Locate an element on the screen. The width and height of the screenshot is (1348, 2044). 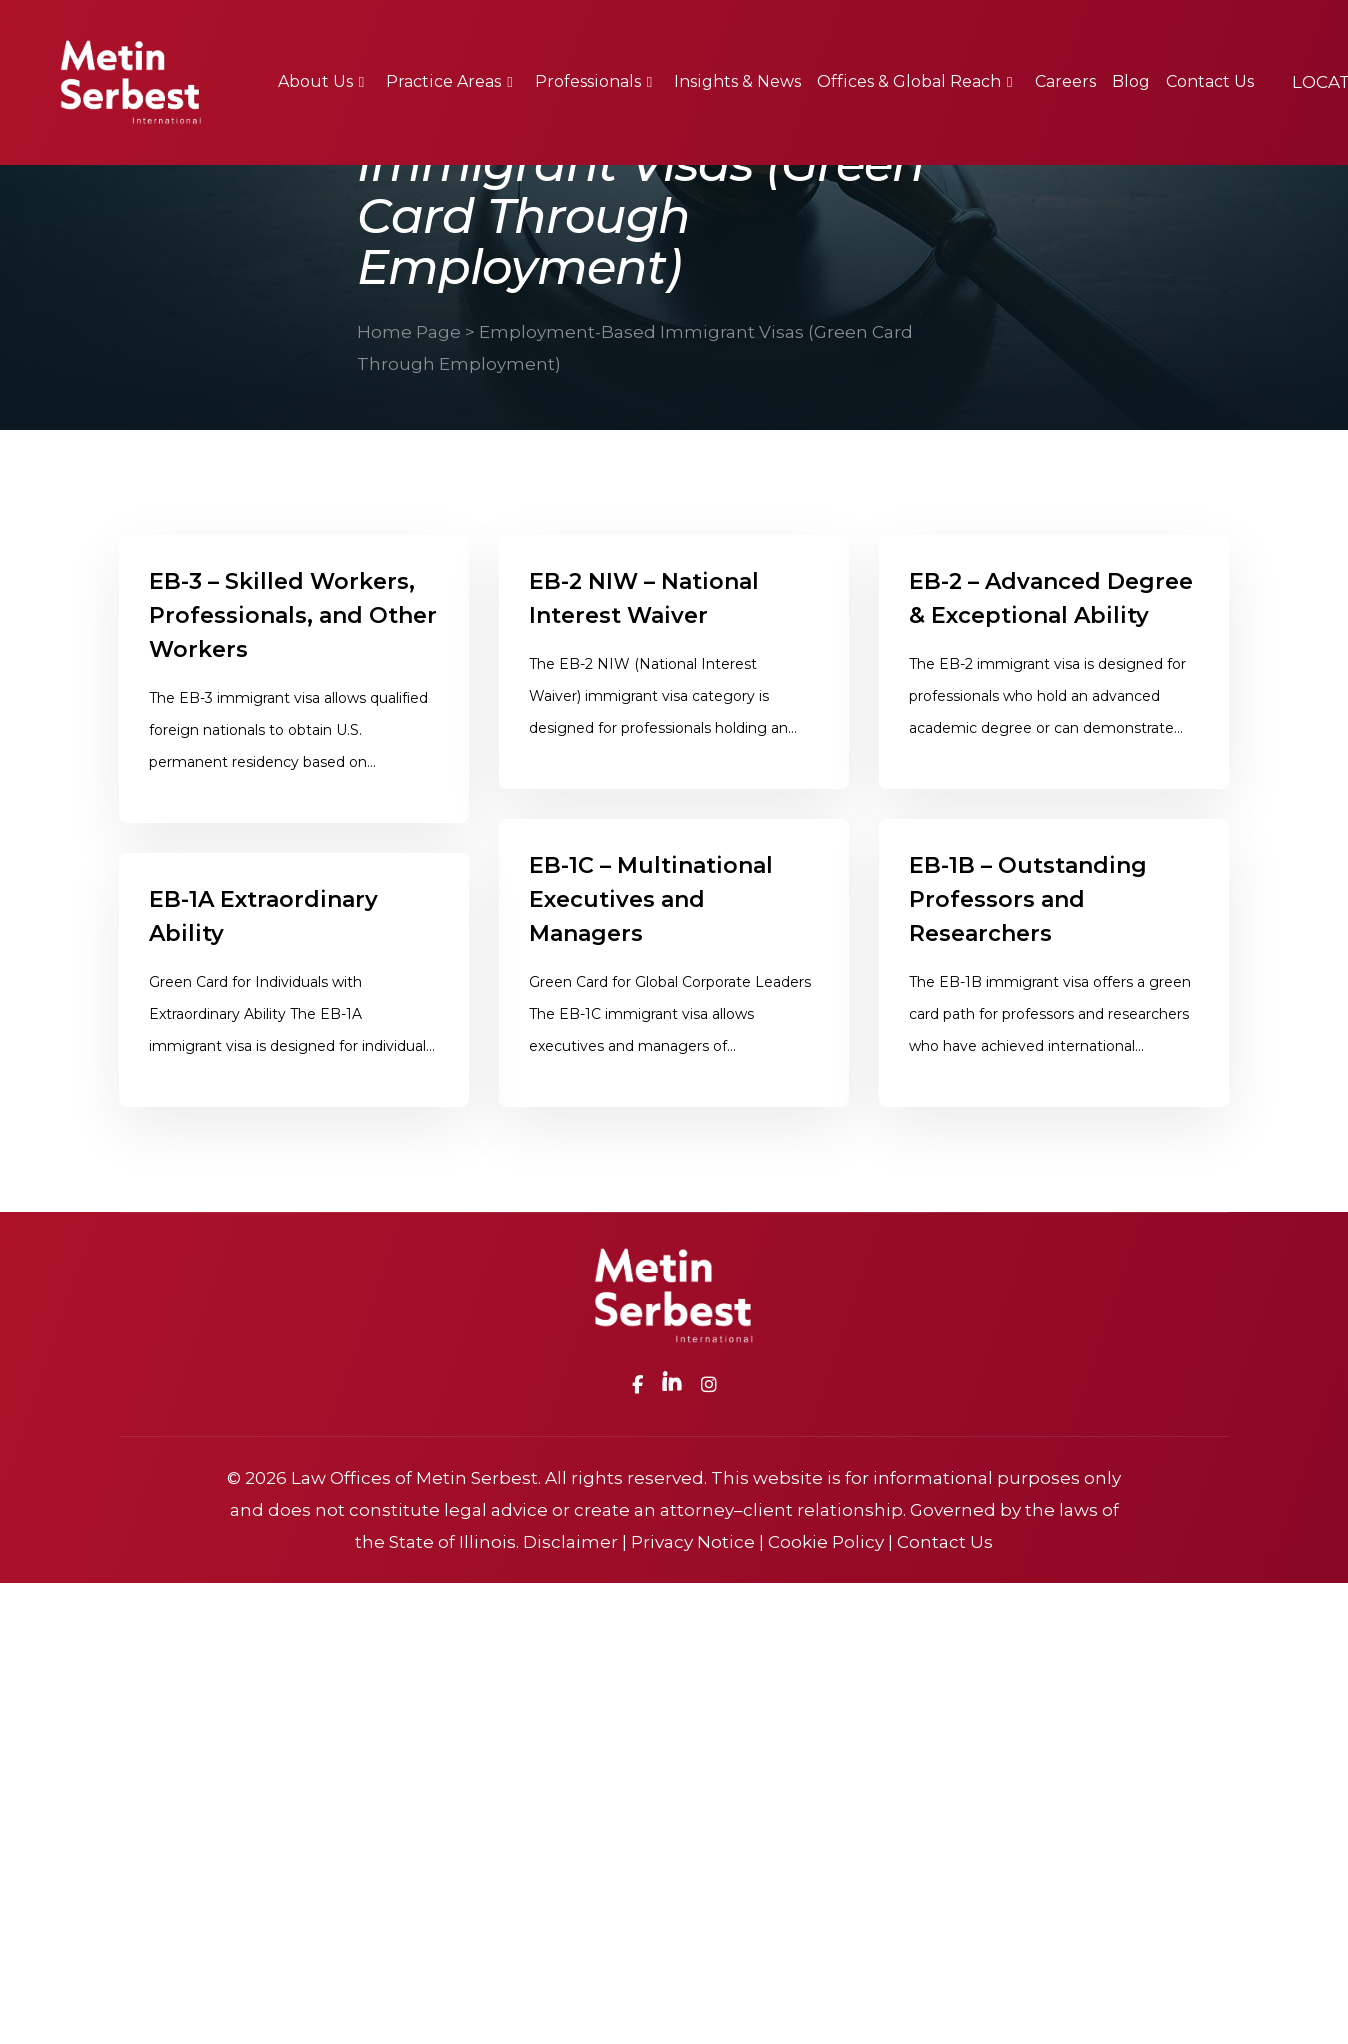
EB-1A Extraordinary Ability is located at coordinates (263, 936).